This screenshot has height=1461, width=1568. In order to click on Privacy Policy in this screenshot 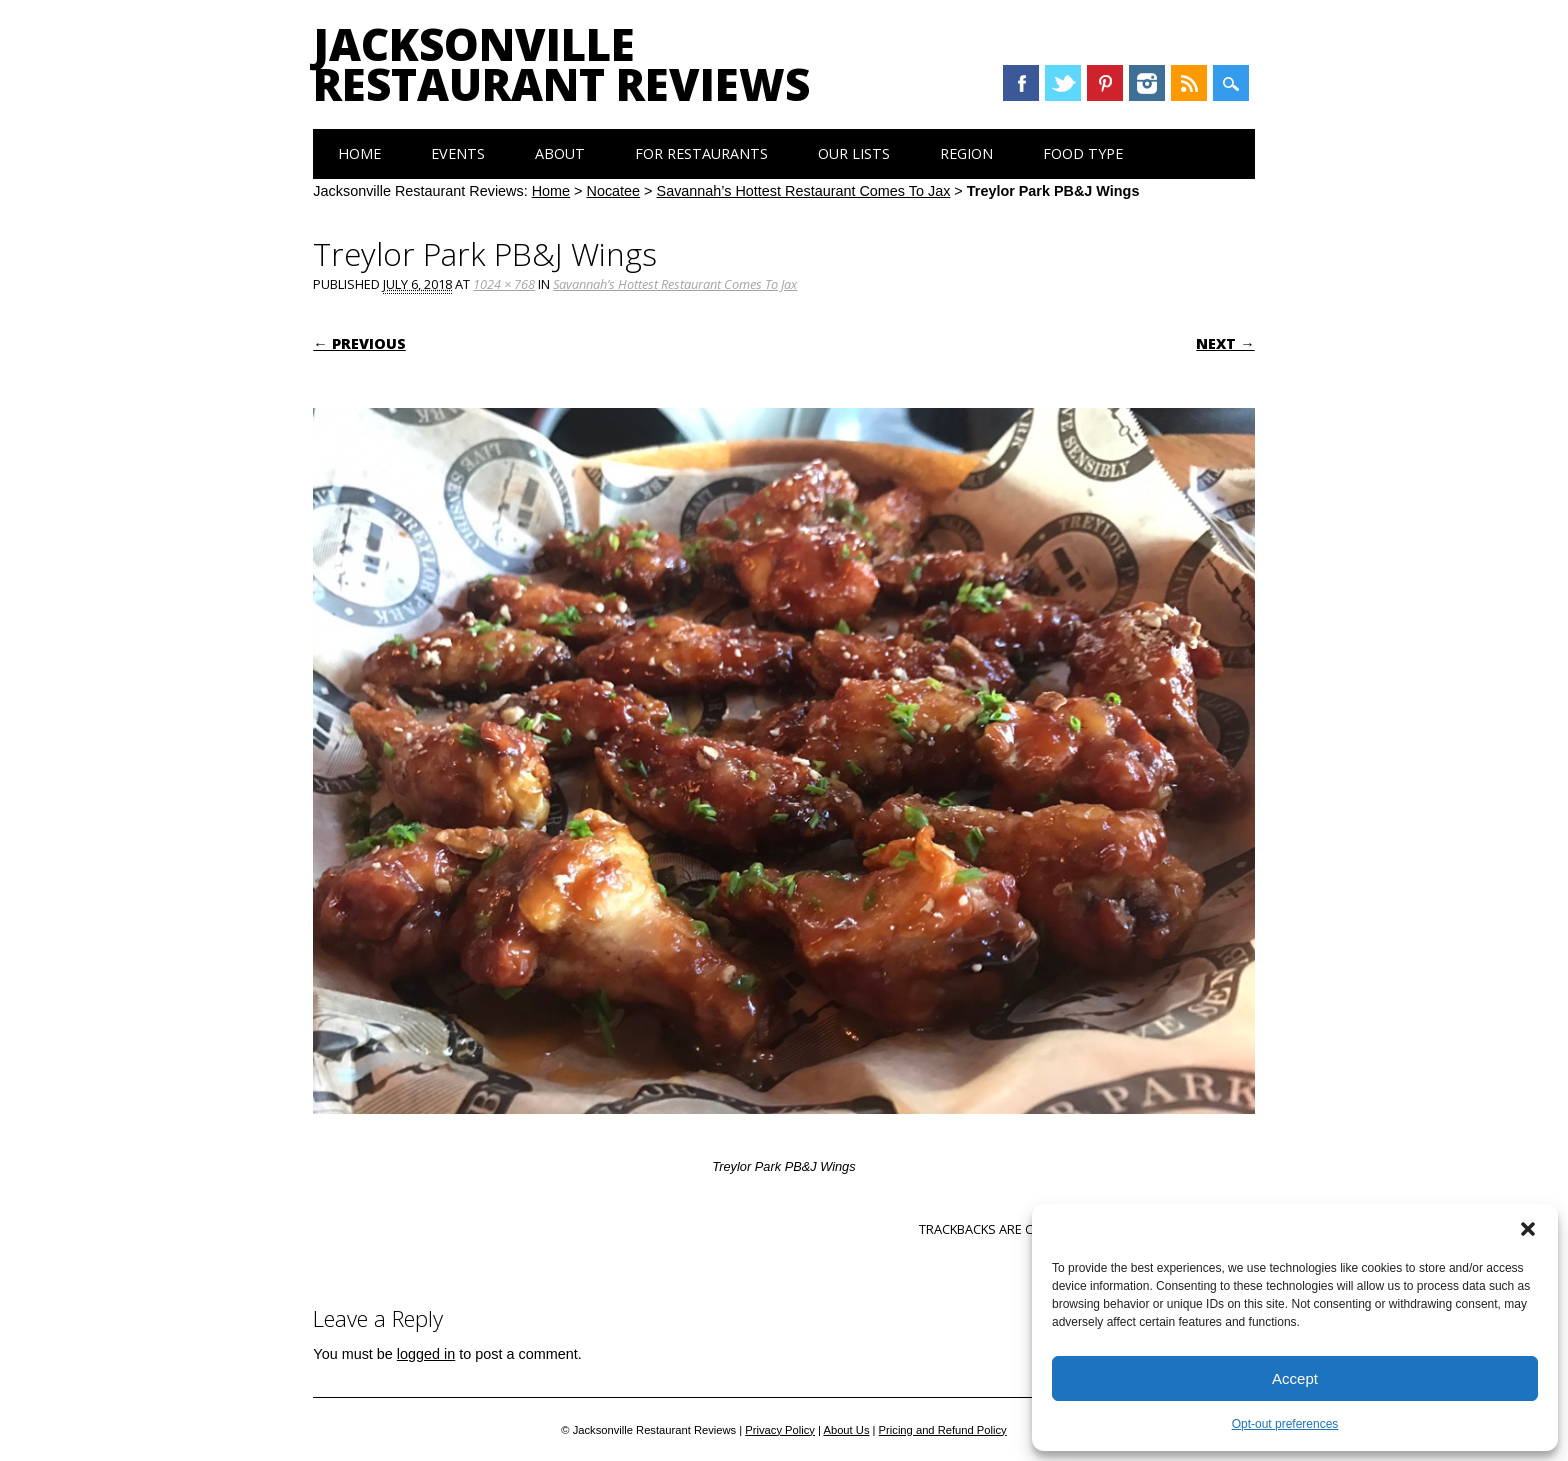, I will do `click(780, 1430)`.